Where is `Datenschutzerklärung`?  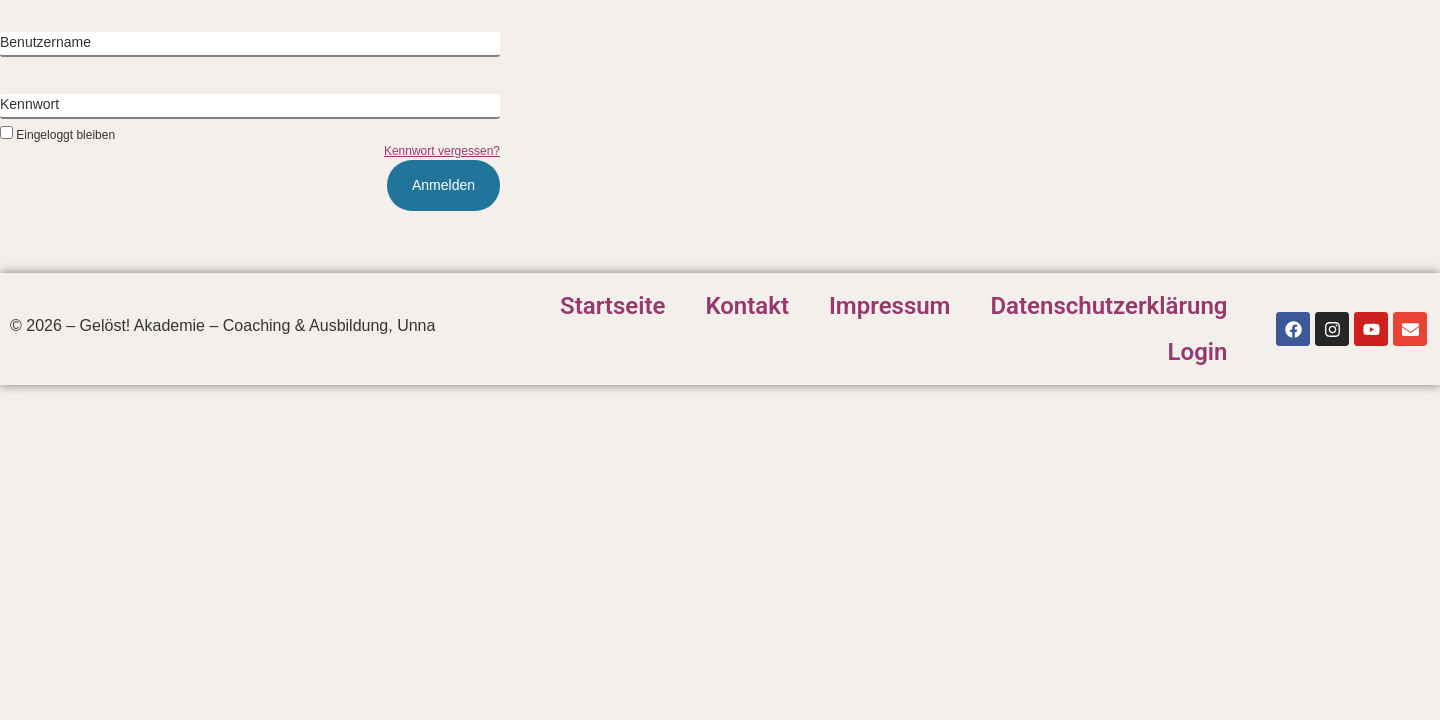
Datenschutzerklärung is located at coordinates (1108, 306).